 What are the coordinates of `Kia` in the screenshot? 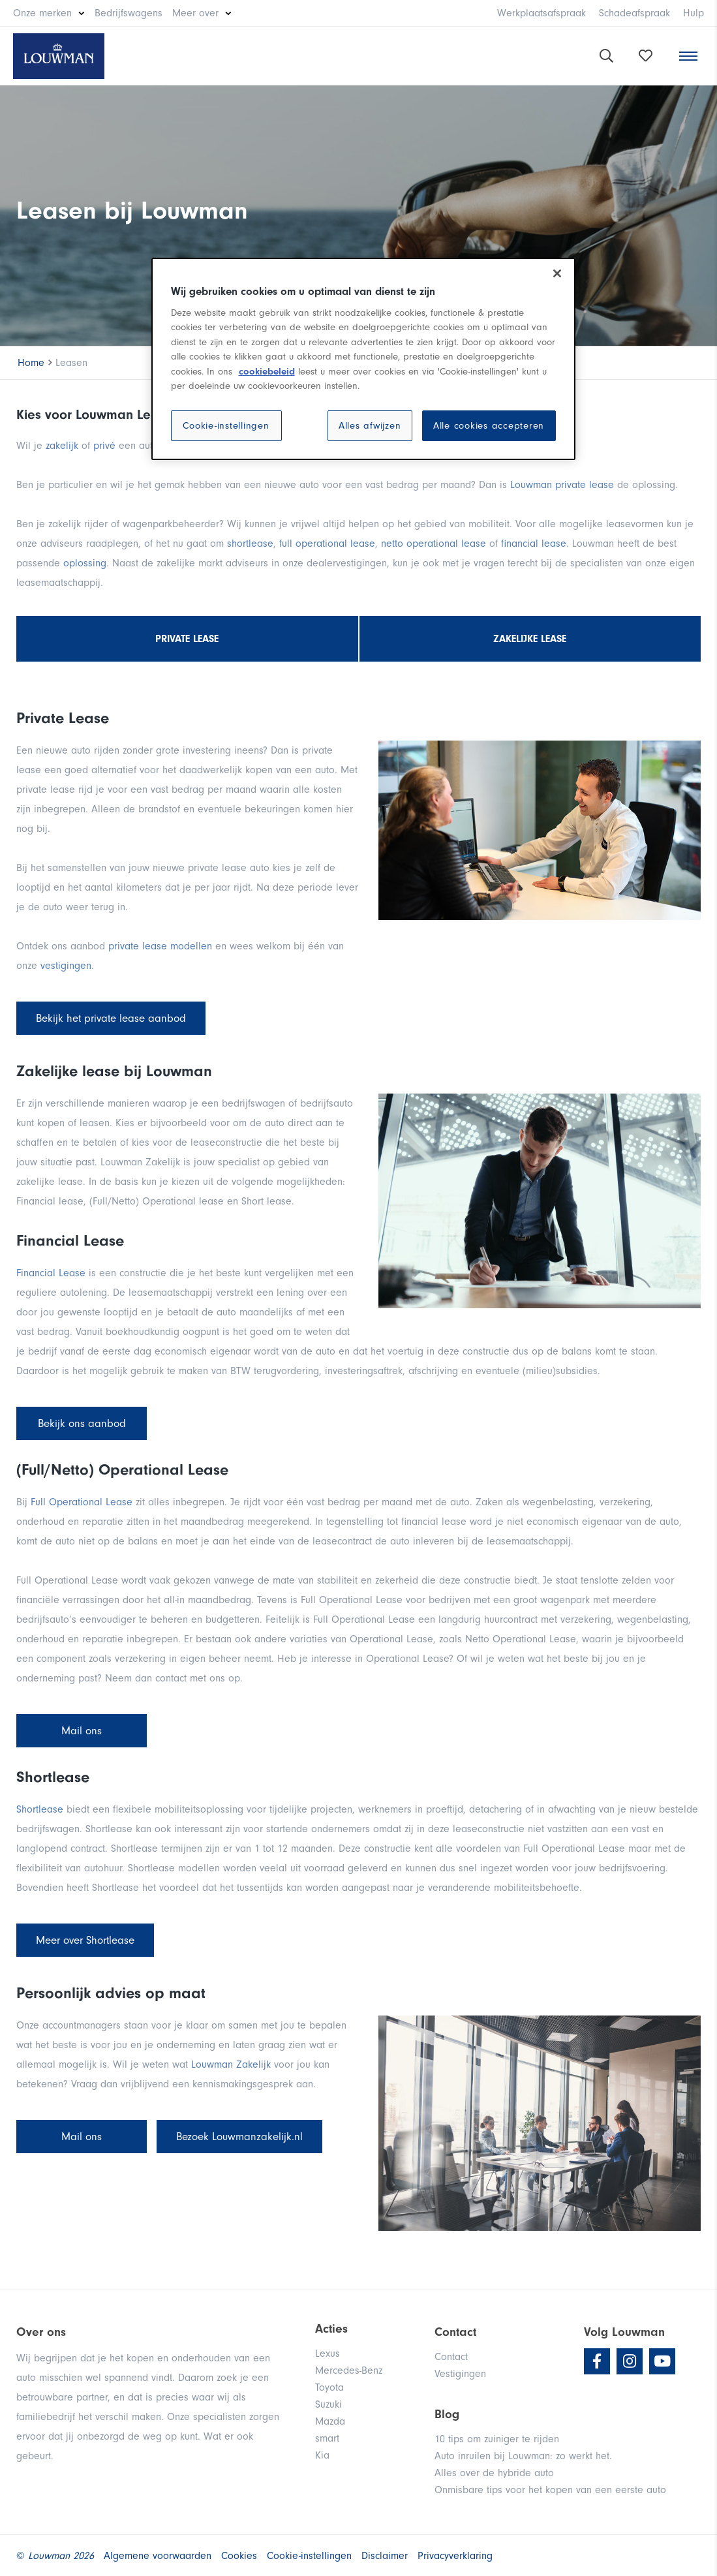 It's located at (322, 2455).